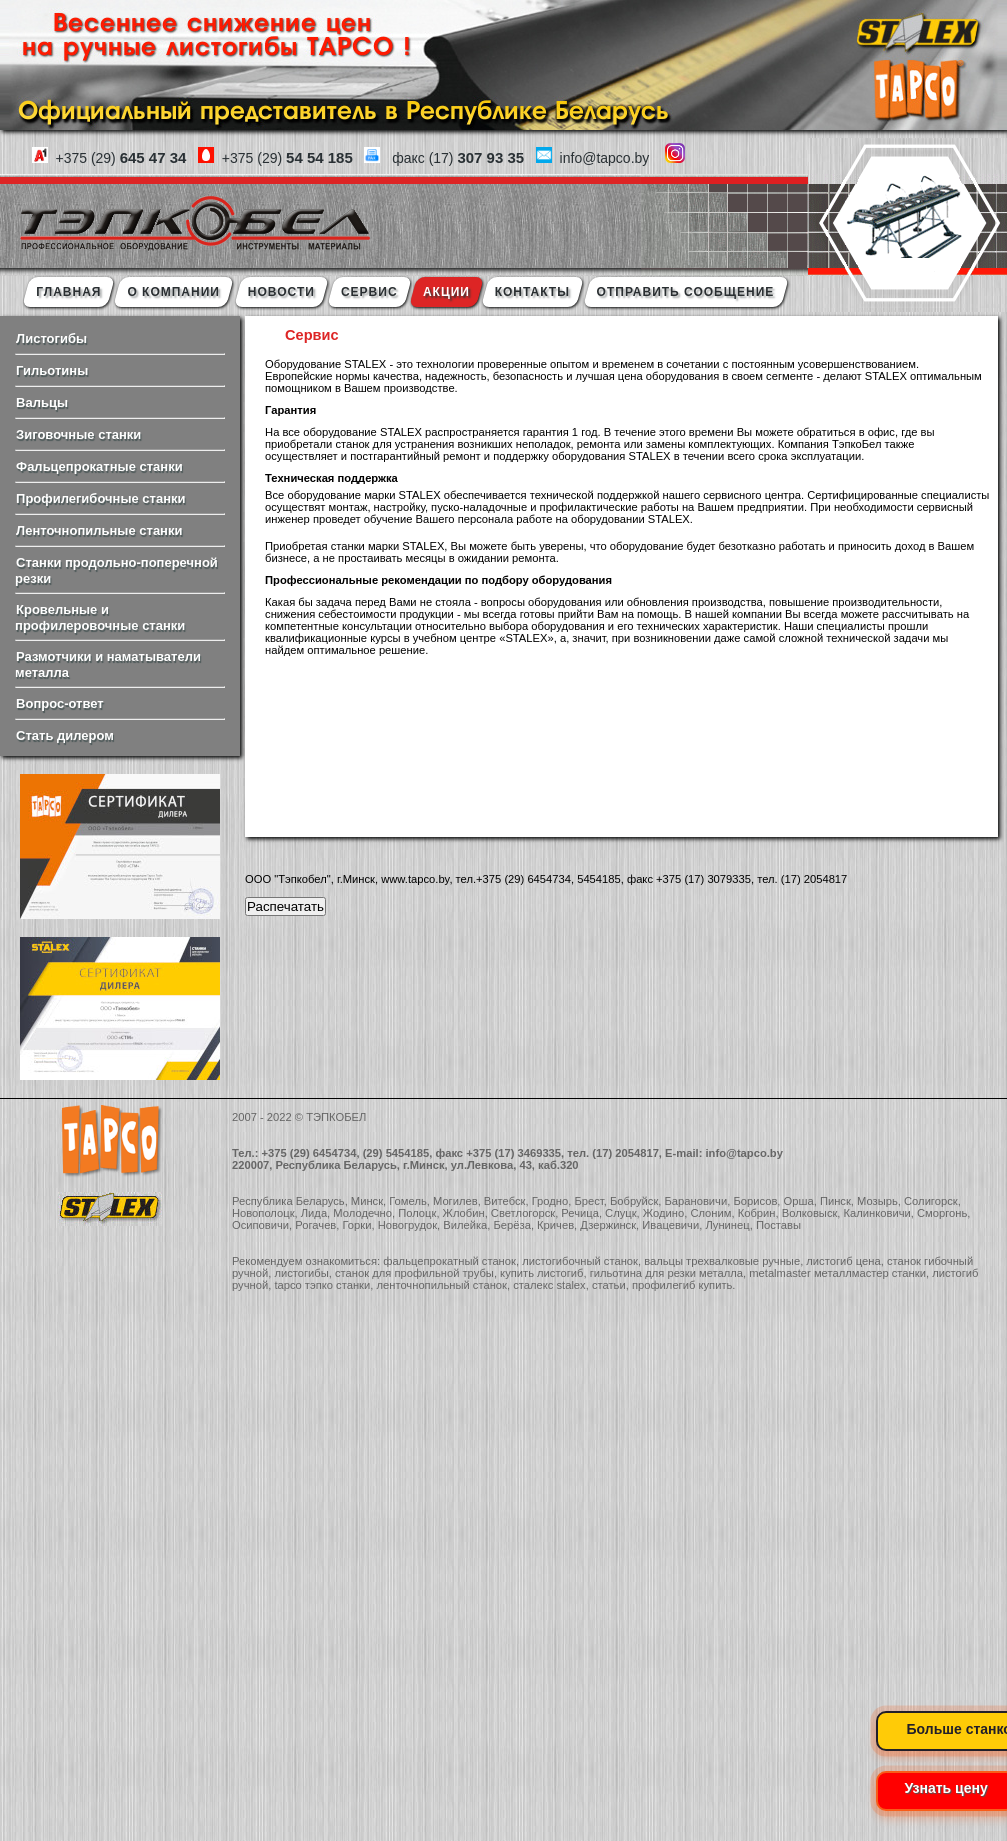  I want to click on Вальцы, so click(42, 402).